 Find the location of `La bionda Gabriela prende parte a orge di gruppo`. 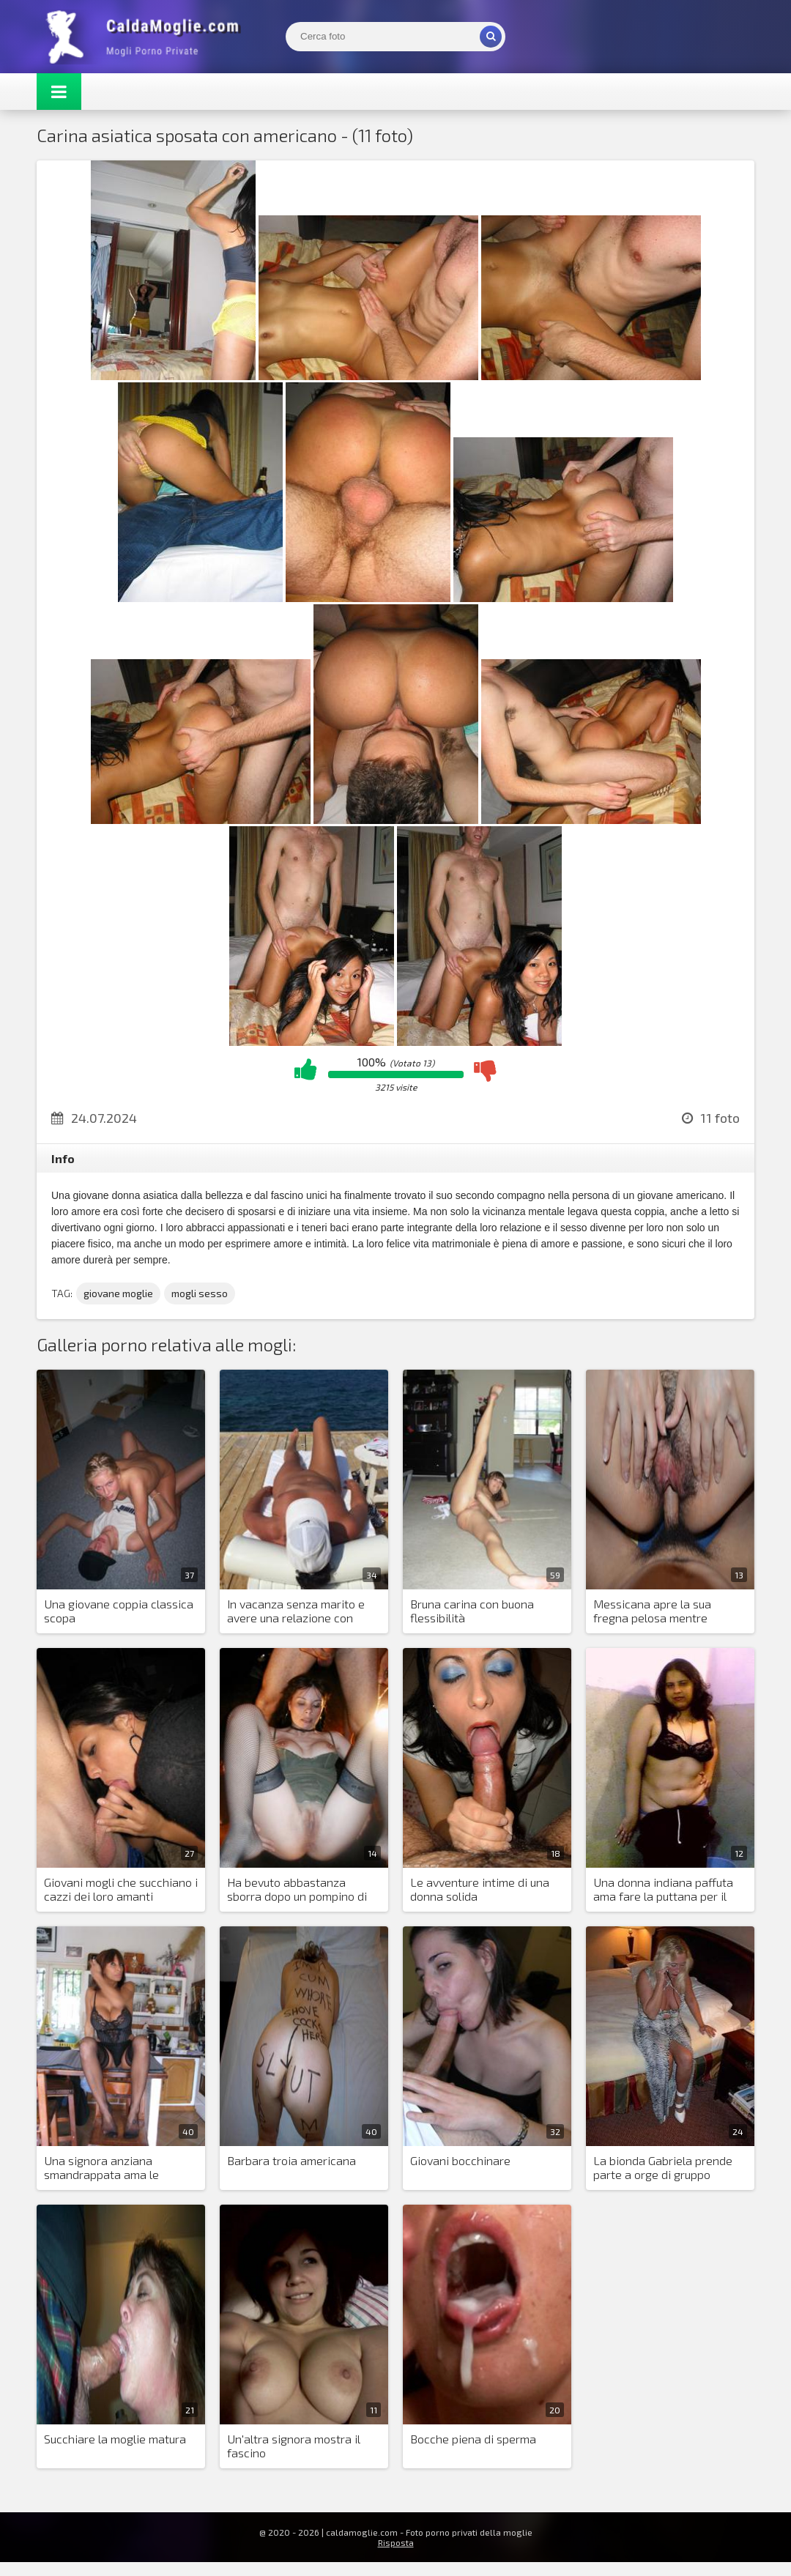

La bionda Gabriela prende parte a orge di gruppo is located at coordinates (662, 2167).